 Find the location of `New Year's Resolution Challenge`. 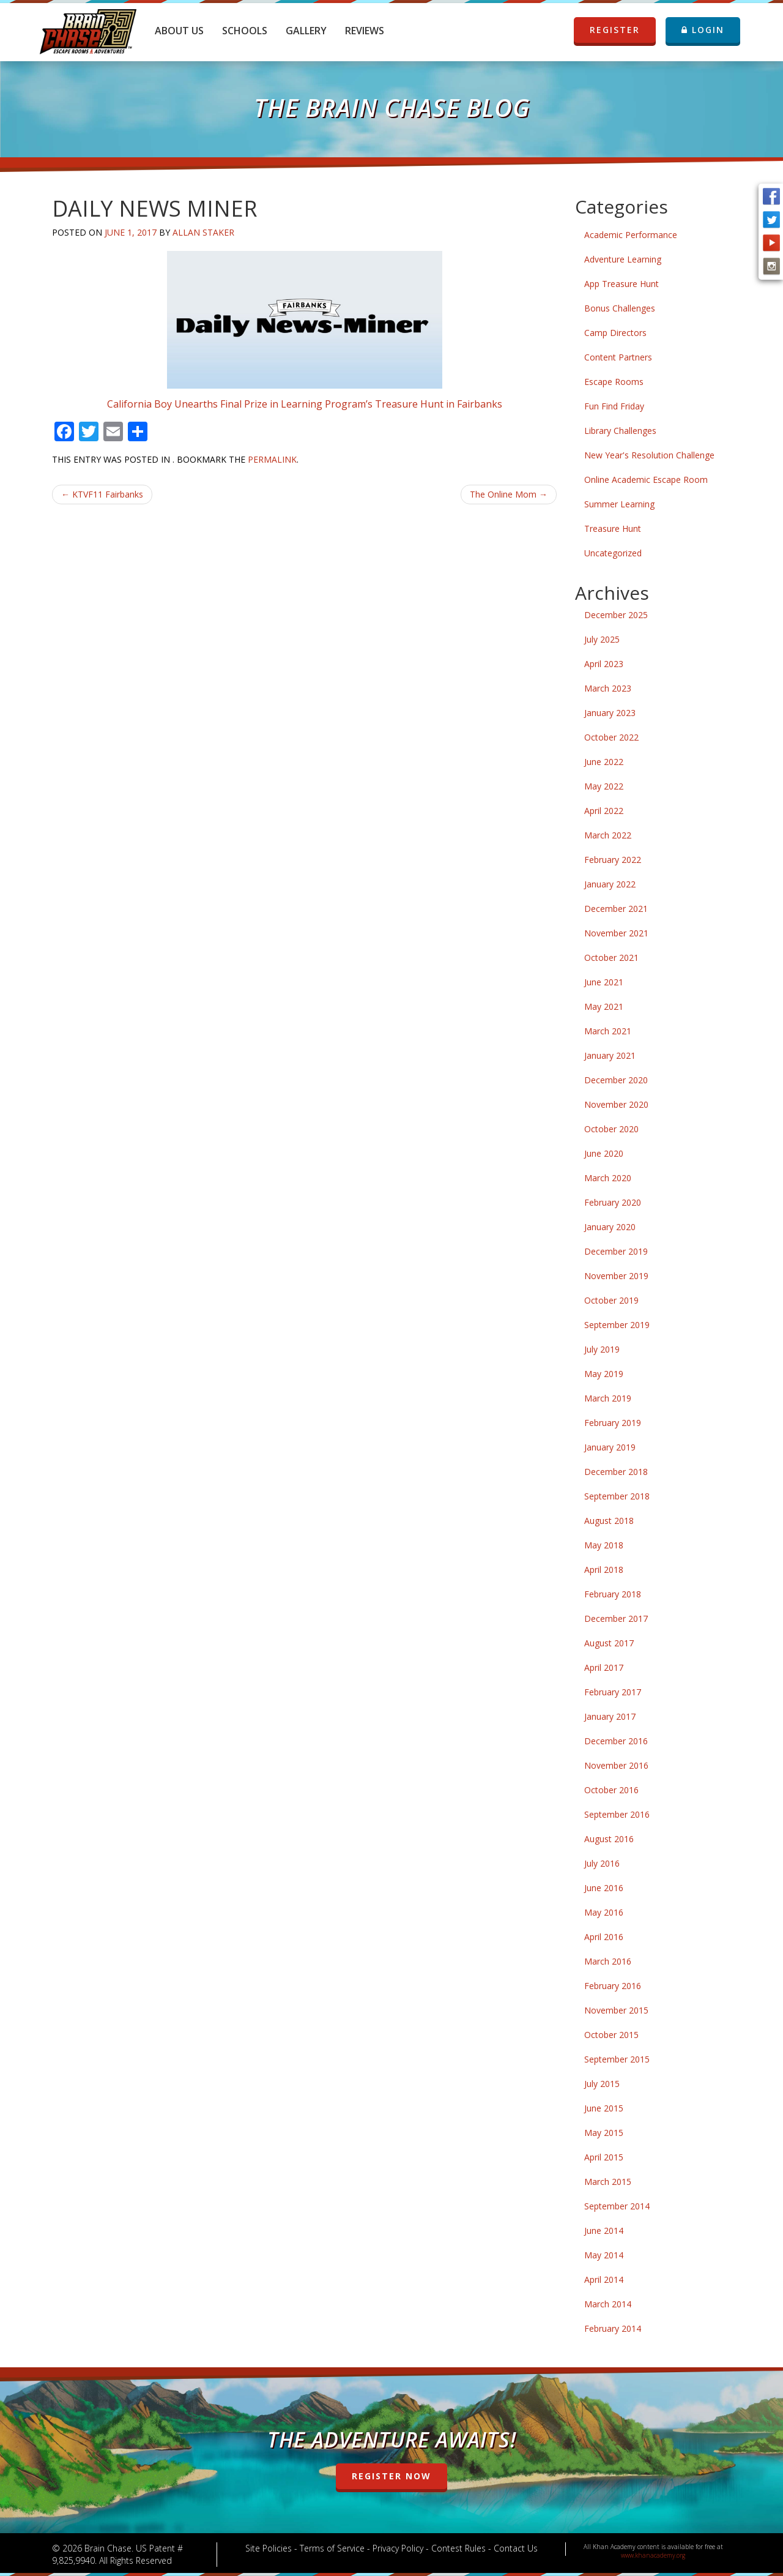

New Year's Resolution Challenge is located at coordinates (649, 455).